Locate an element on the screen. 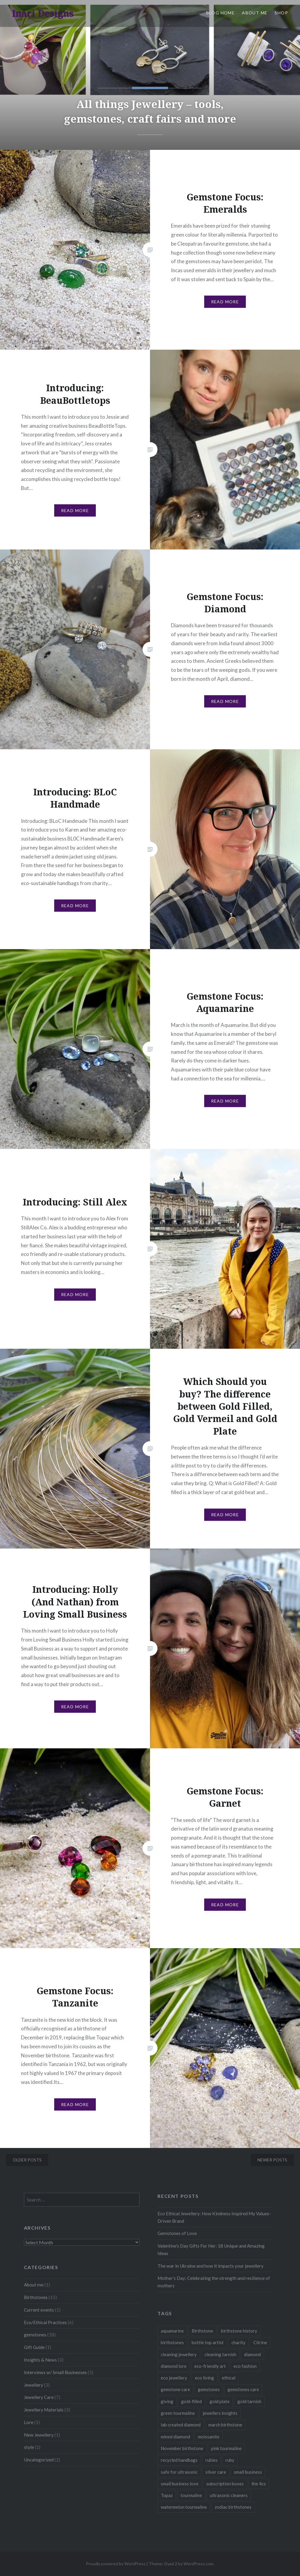 Image resolution: width=300 pixels, height=2576 pixels. eco-friendly art [eco-friendly art (1 item)] is located at coordinates (210, 2366).